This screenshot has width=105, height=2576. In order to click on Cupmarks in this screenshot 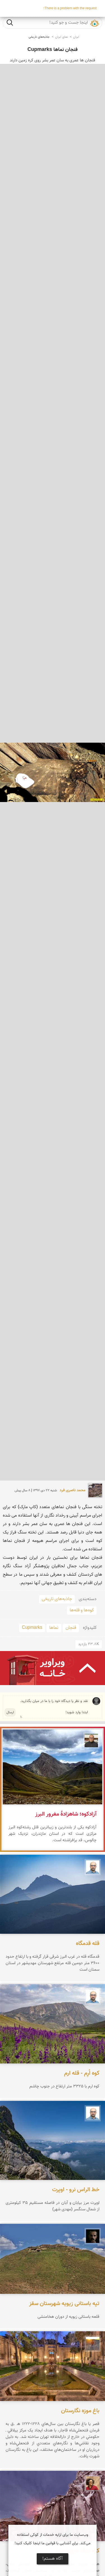, I will do `click(32, 1627)`.